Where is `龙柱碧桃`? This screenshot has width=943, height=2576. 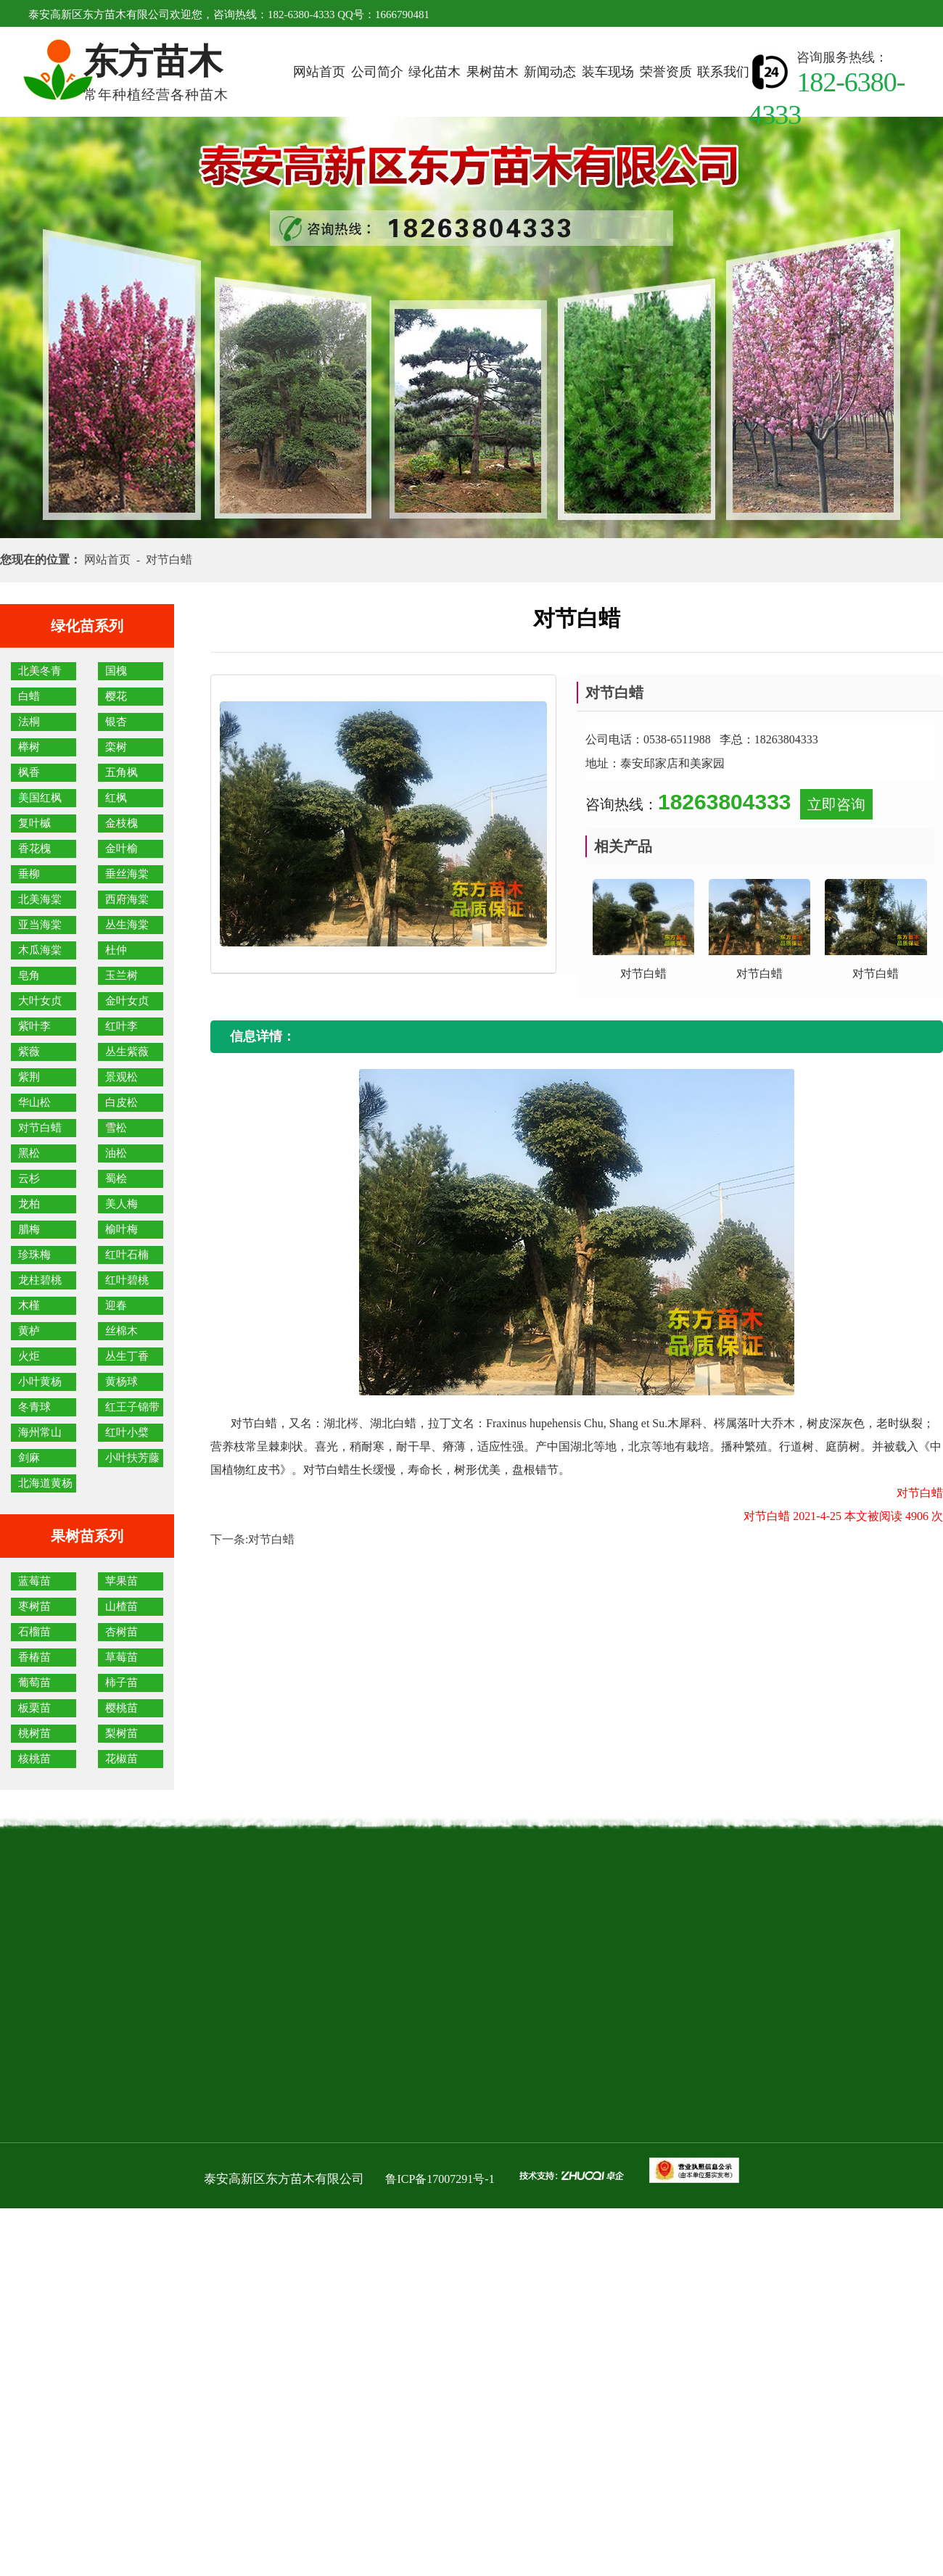 龙柱碧桃 is located at coordinates (40, 1280).